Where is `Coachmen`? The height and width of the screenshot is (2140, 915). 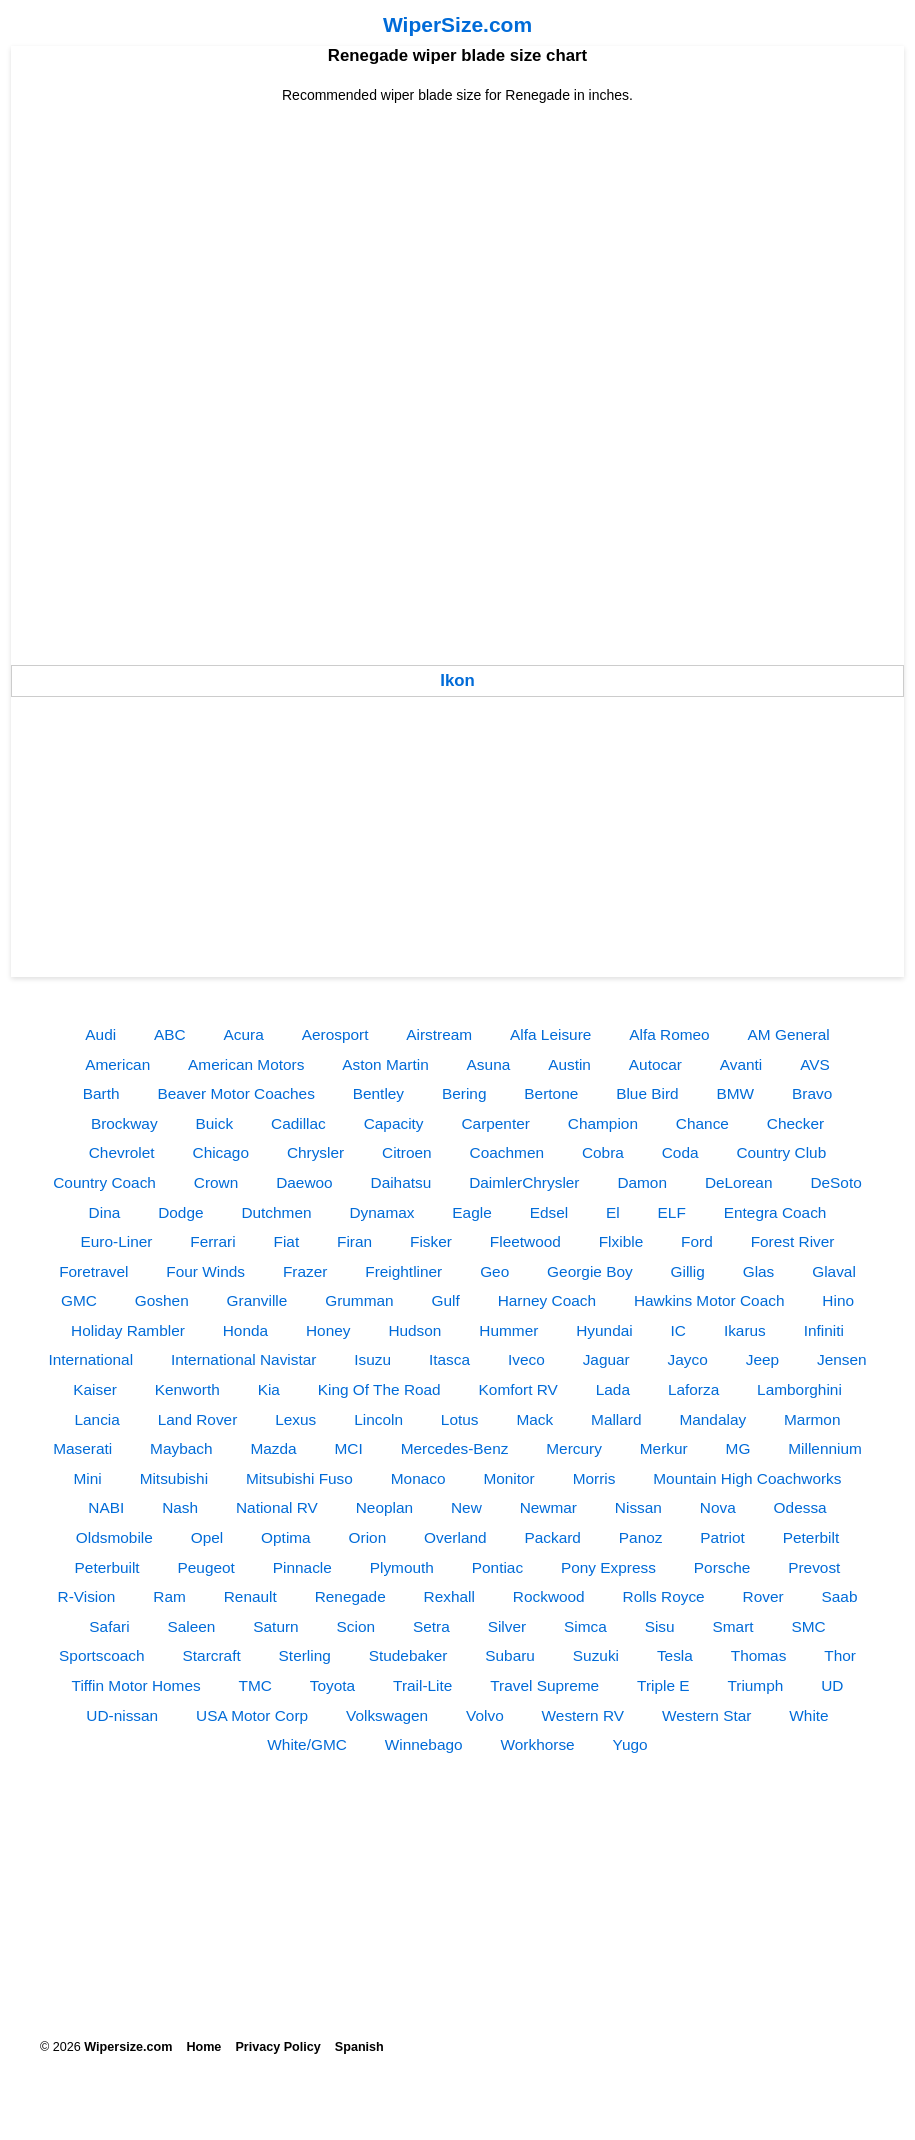
Coachmen is located at coordinates (507, 1152).